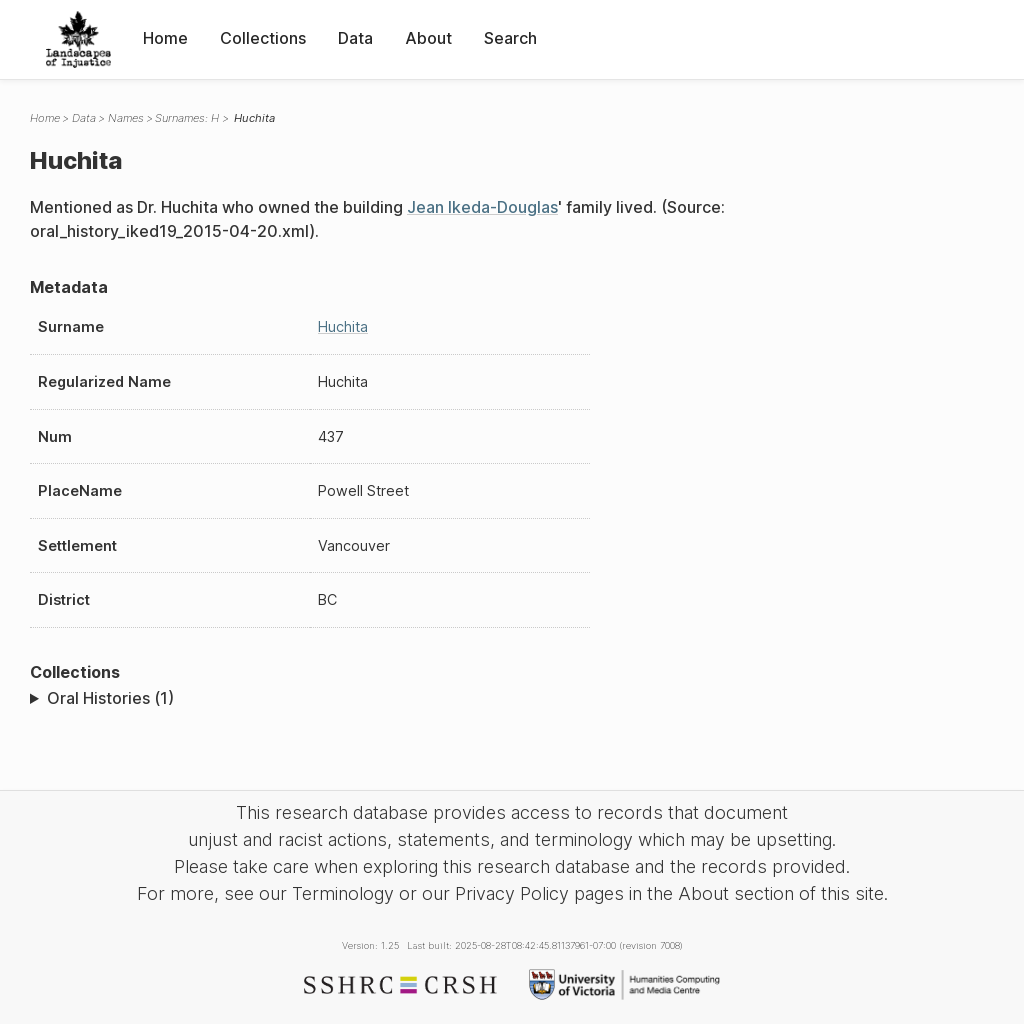 This screenshot has width=1024, height=1024. Describe the element at coordinates (126, 118) in the screenshot. I see `Names` at that location.